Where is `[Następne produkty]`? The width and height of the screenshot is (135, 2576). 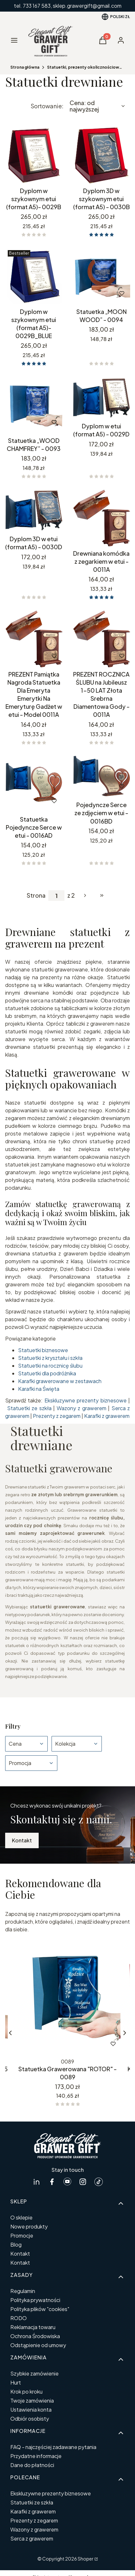
[Następne produkty] is located at coordinates (85, 895).